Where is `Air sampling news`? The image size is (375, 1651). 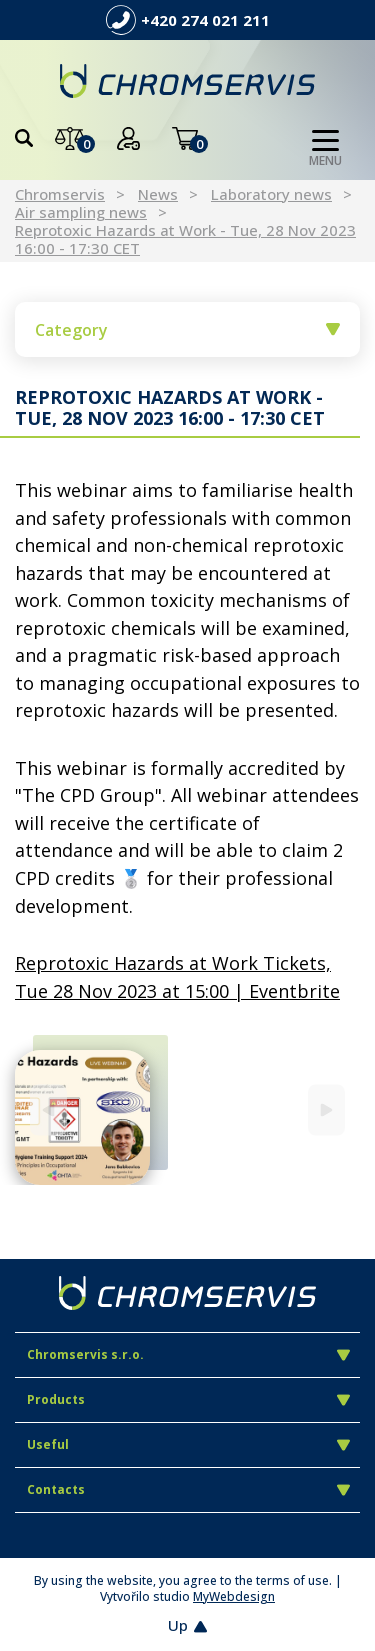 Air sampling news is located at coordinates (81, 212).